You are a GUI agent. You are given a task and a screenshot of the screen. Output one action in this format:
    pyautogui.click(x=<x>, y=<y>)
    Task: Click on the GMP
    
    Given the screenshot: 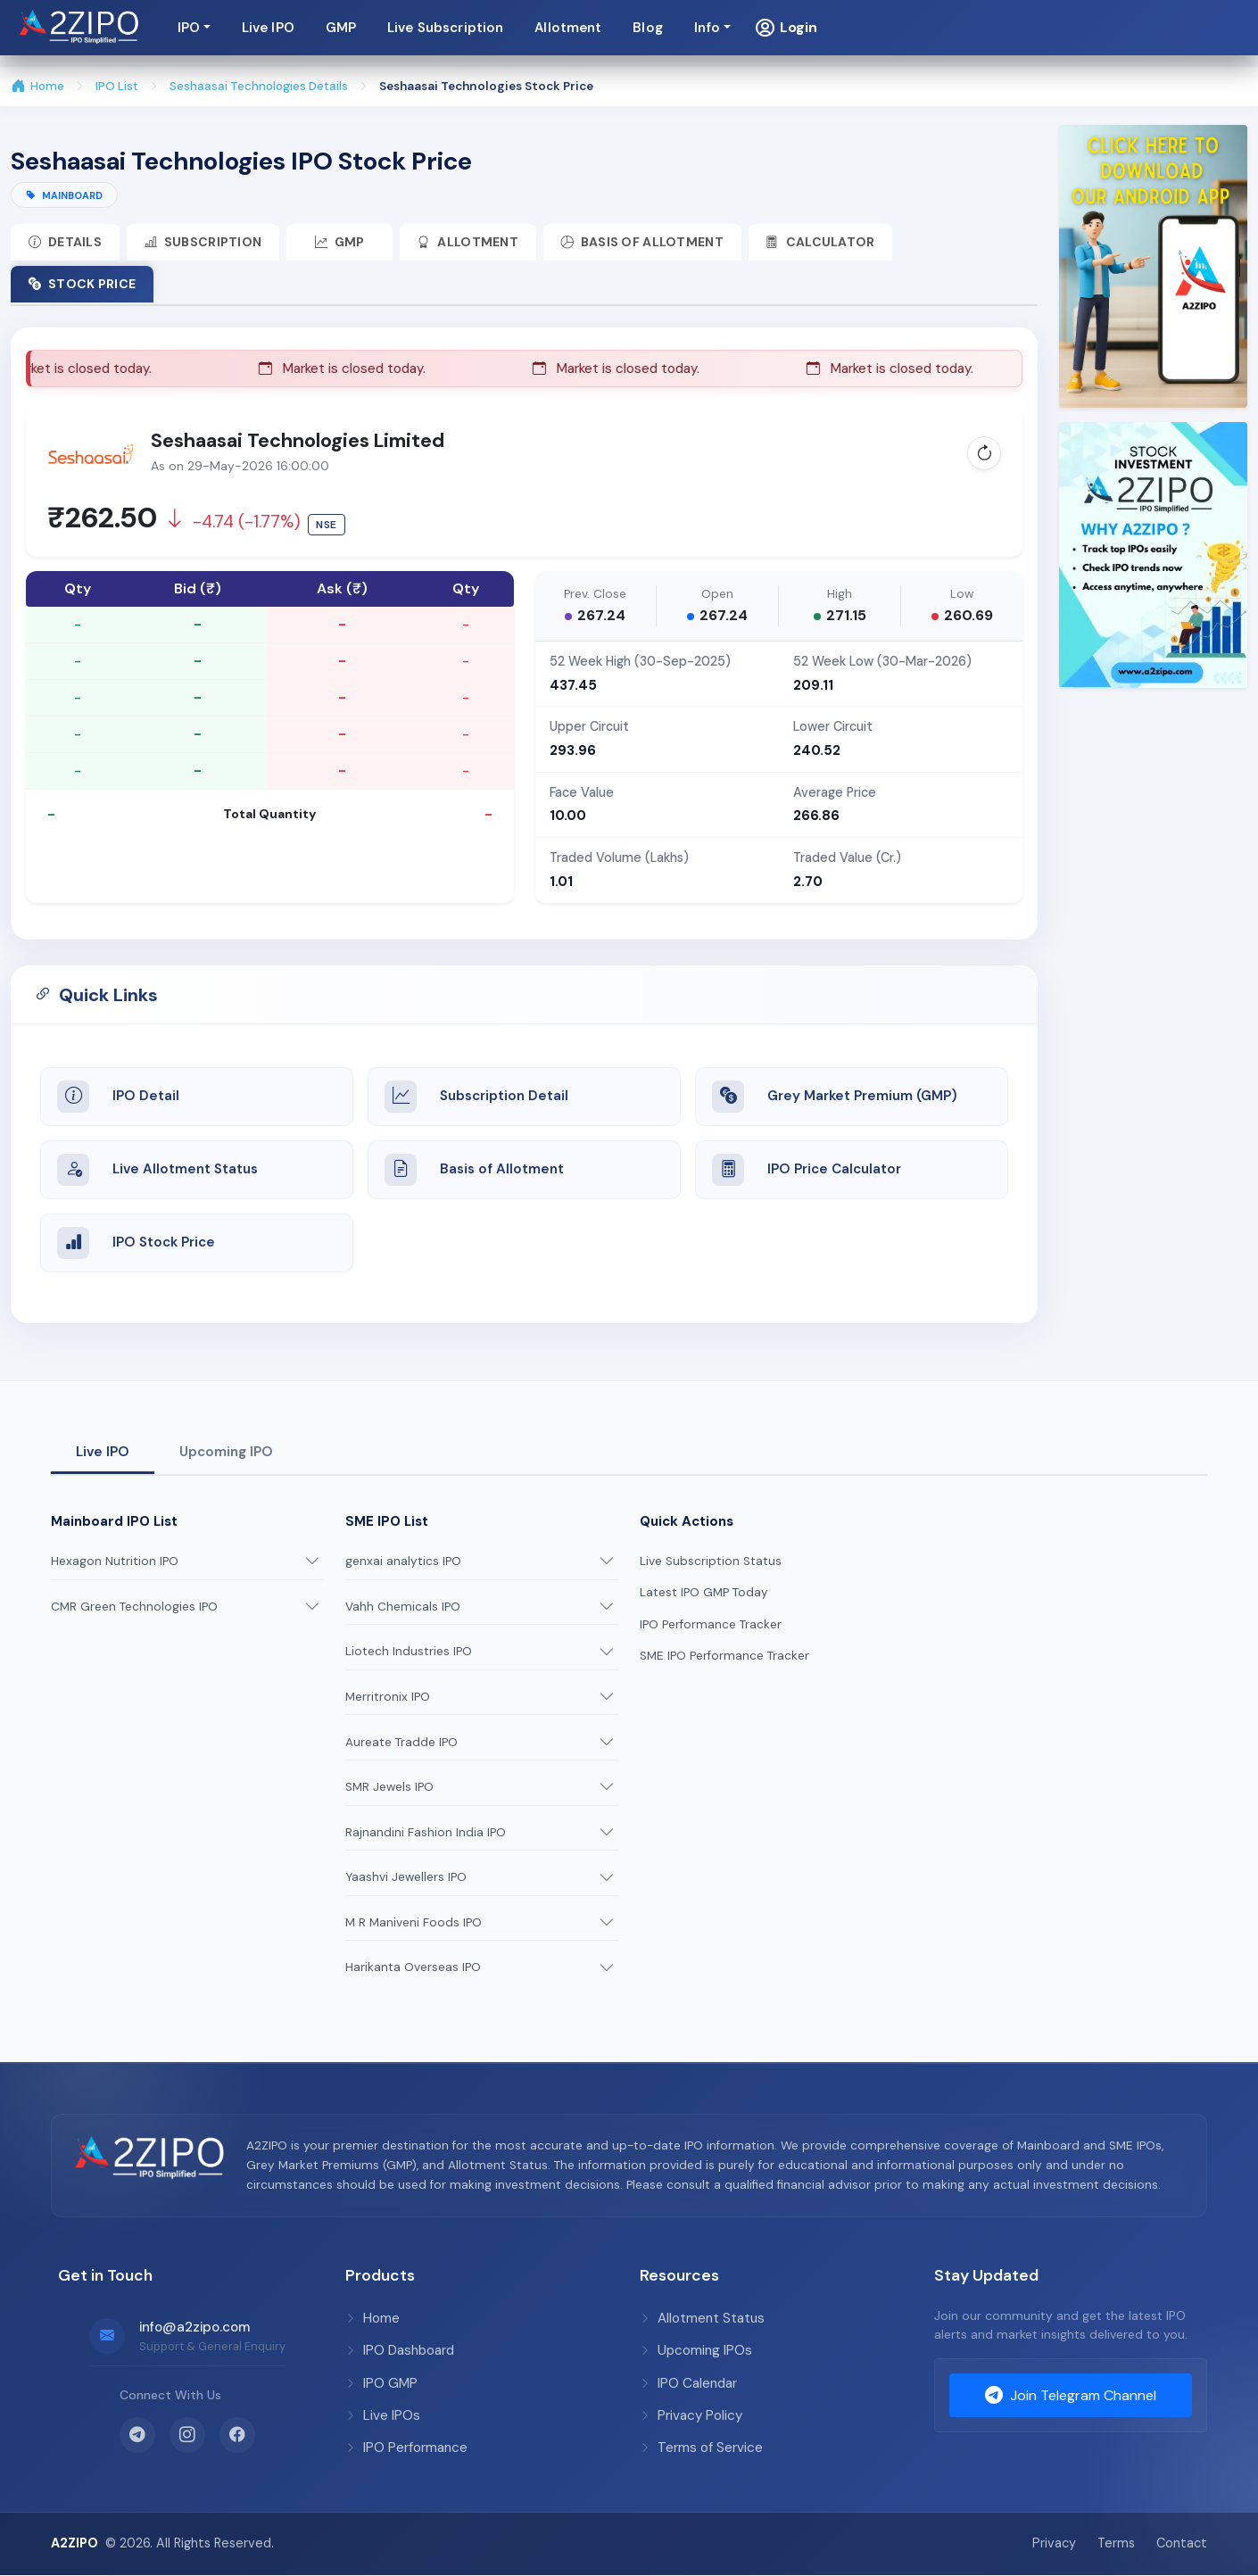 What is the action you would take?
    pyautogui.click(x=748, y=28)
    